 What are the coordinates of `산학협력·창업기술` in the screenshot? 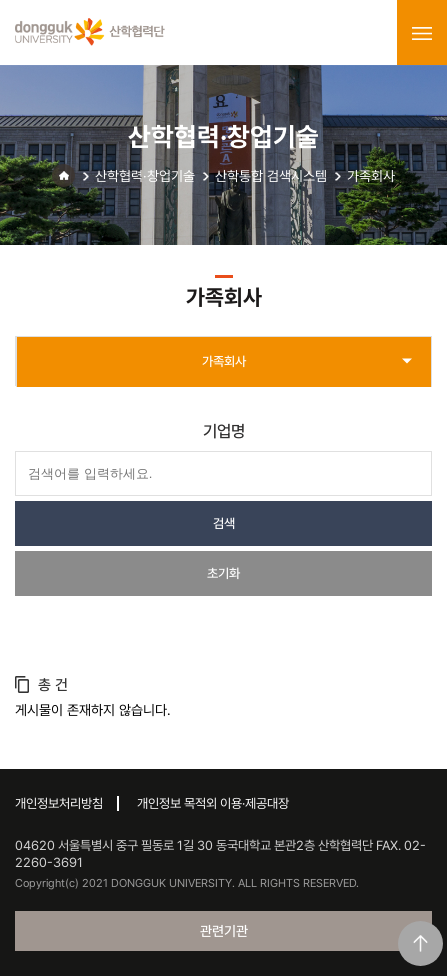 It's located at (145, 176).